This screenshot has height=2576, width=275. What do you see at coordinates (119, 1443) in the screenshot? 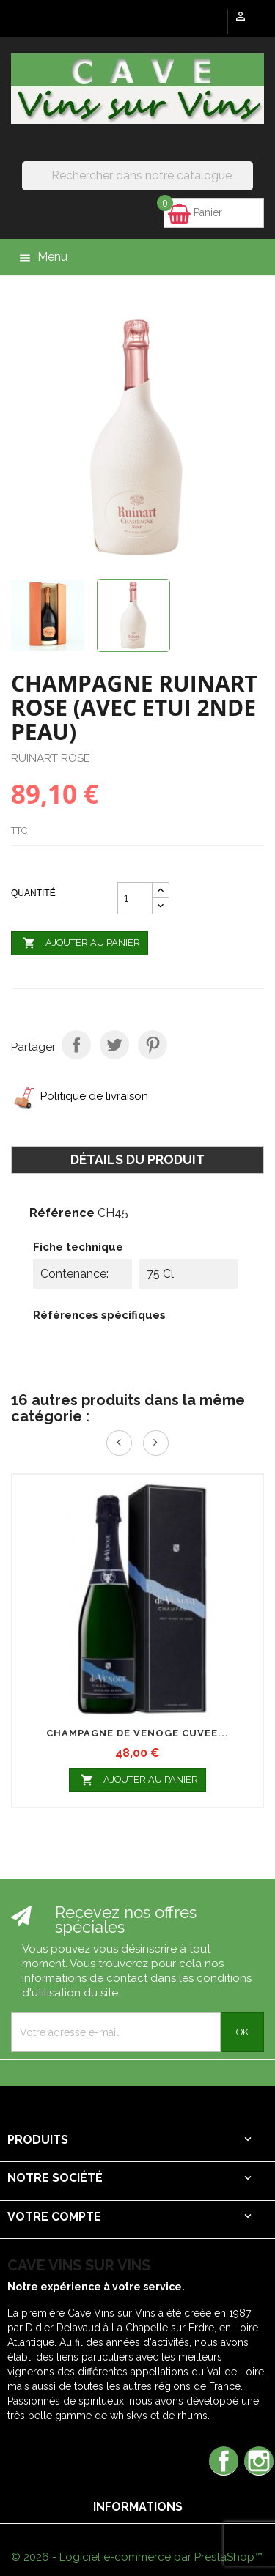
I see `Prev` at bounding box center [119, 1443].